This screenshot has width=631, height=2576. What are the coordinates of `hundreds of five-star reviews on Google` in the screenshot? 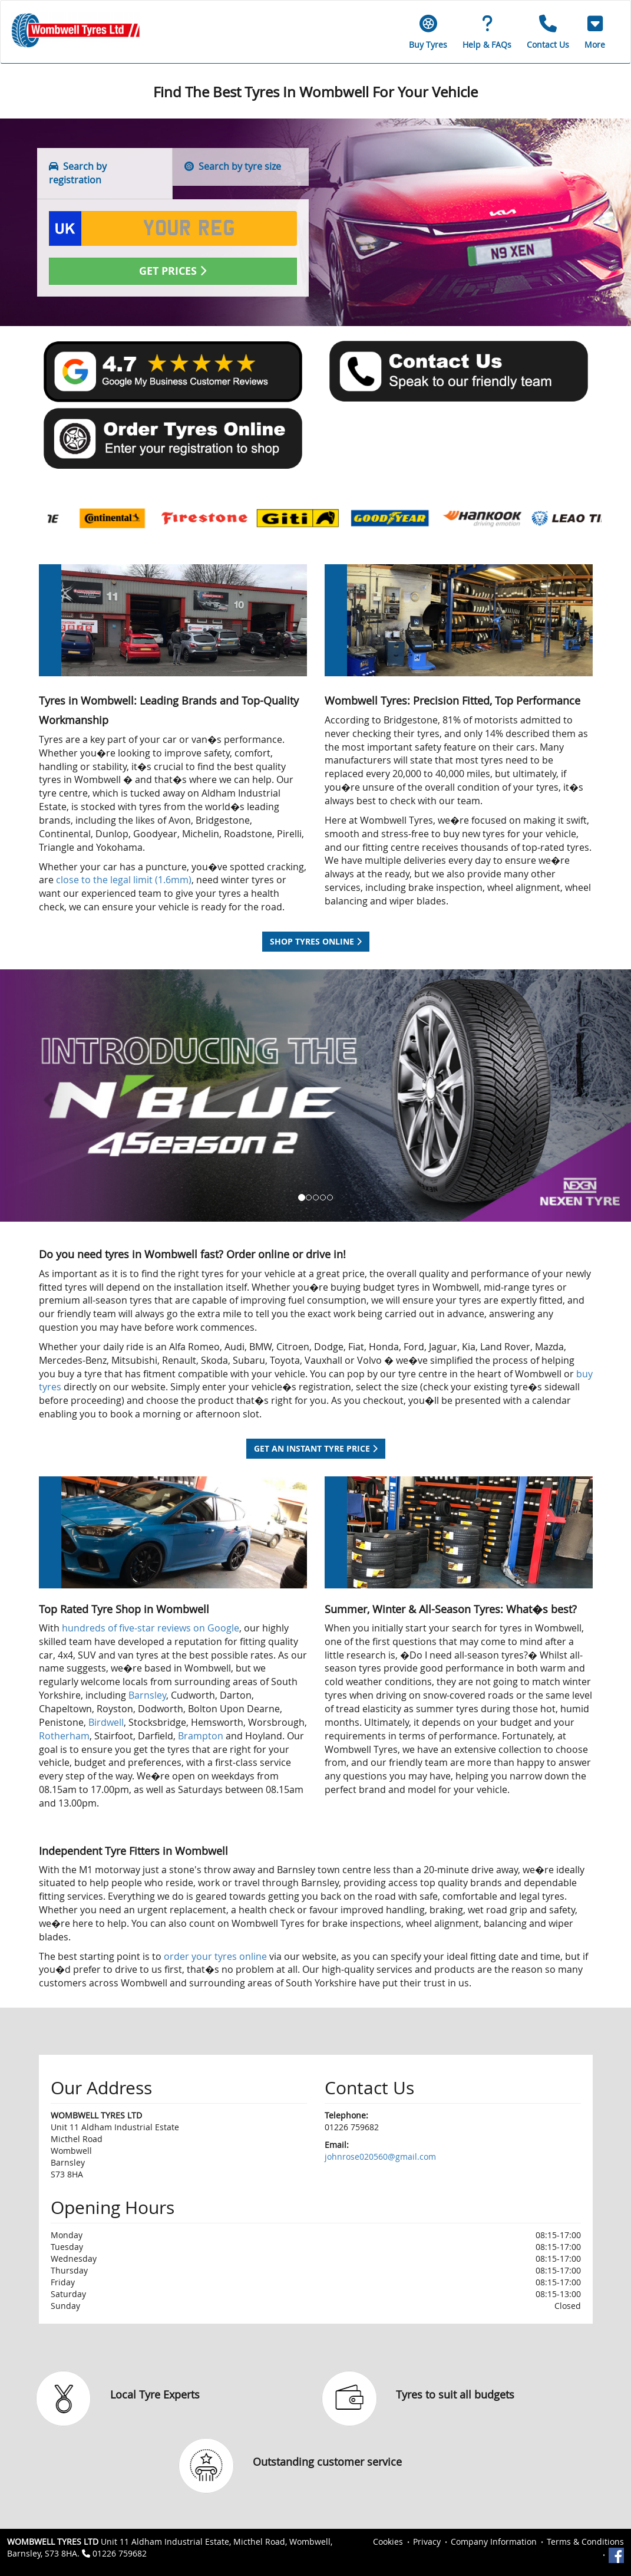 It's located at (150, 1627).